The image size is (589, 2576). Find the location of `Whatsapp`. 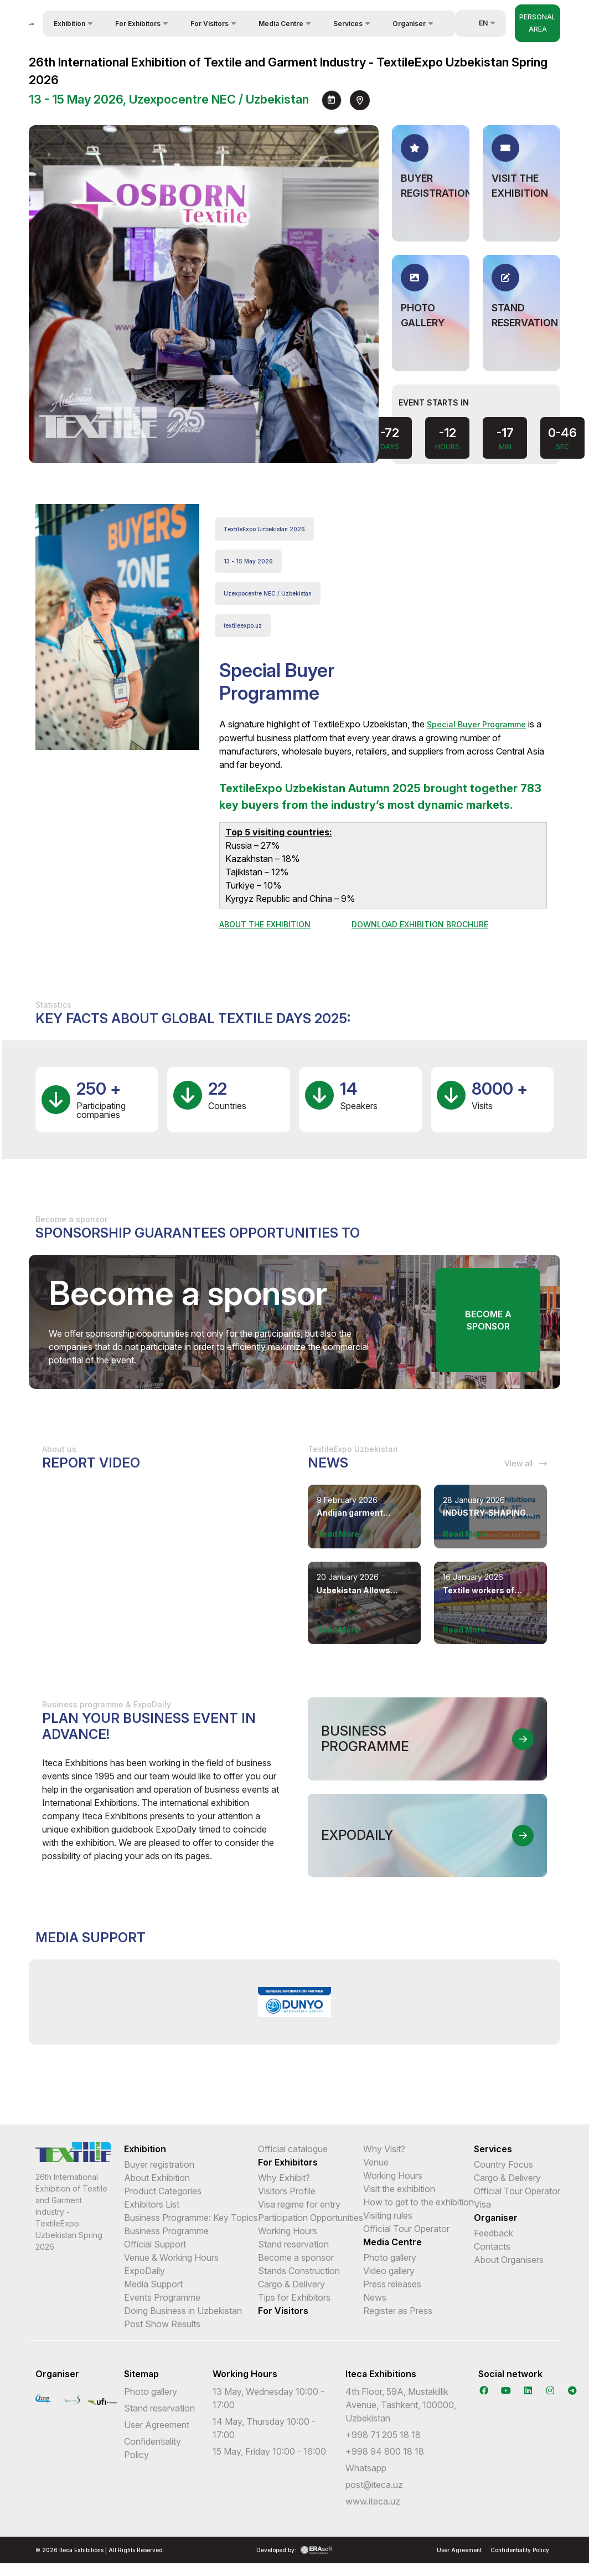

Whatsapp is located at coordinates (365, 2468).